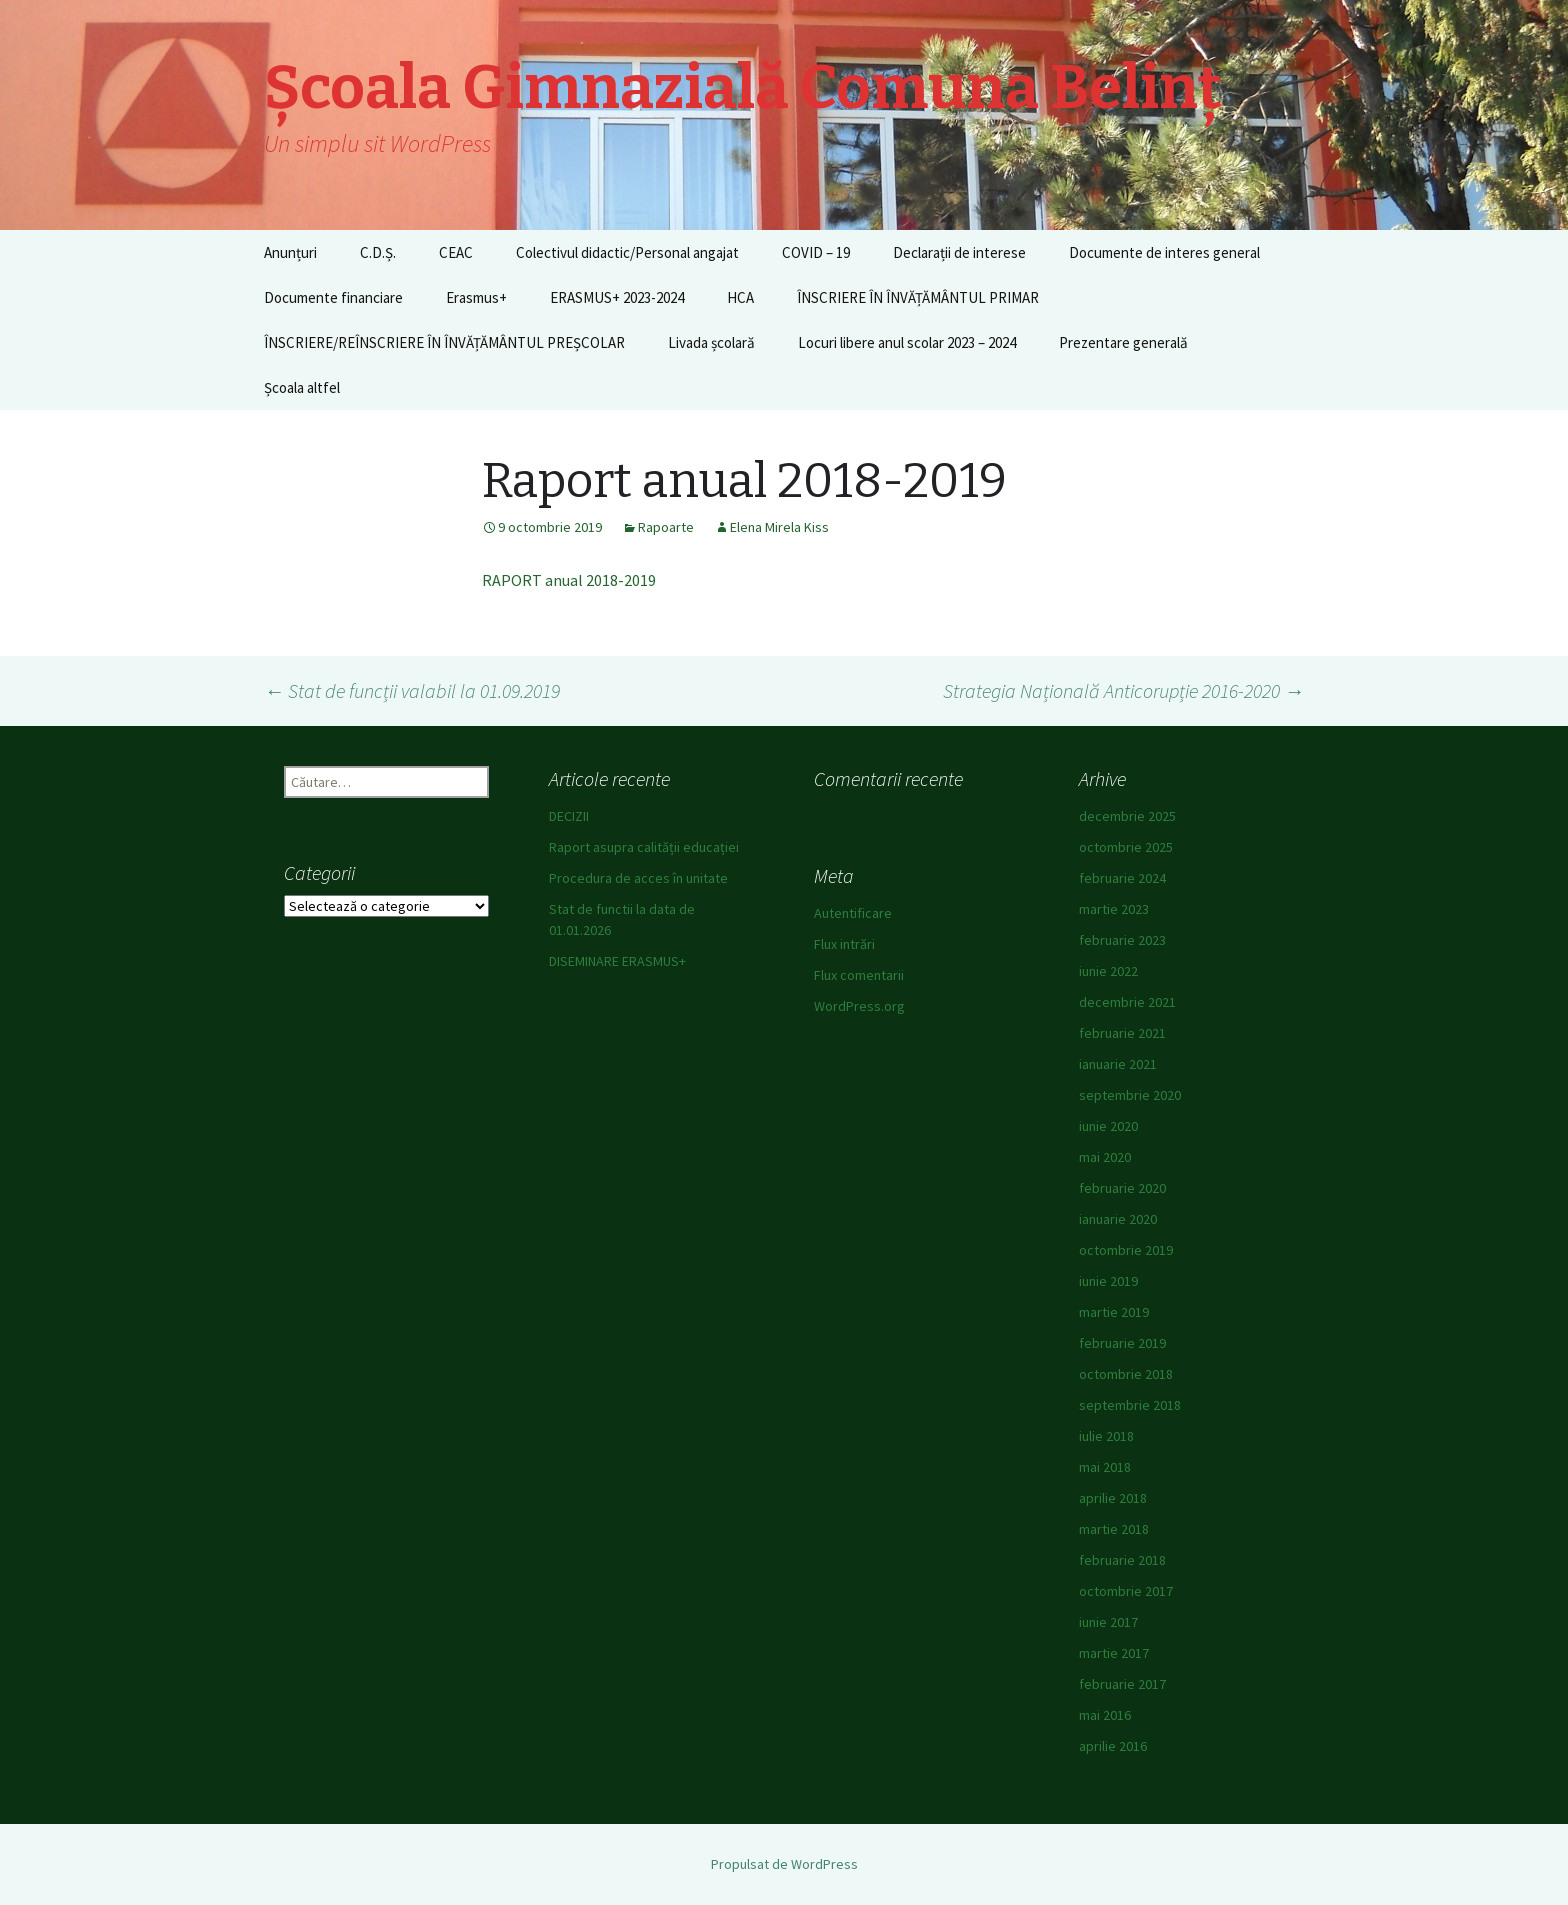 Image resolution: width=1568 pixels, height=1905 pixels. I want to click on Autentificare, so click(853, 913).